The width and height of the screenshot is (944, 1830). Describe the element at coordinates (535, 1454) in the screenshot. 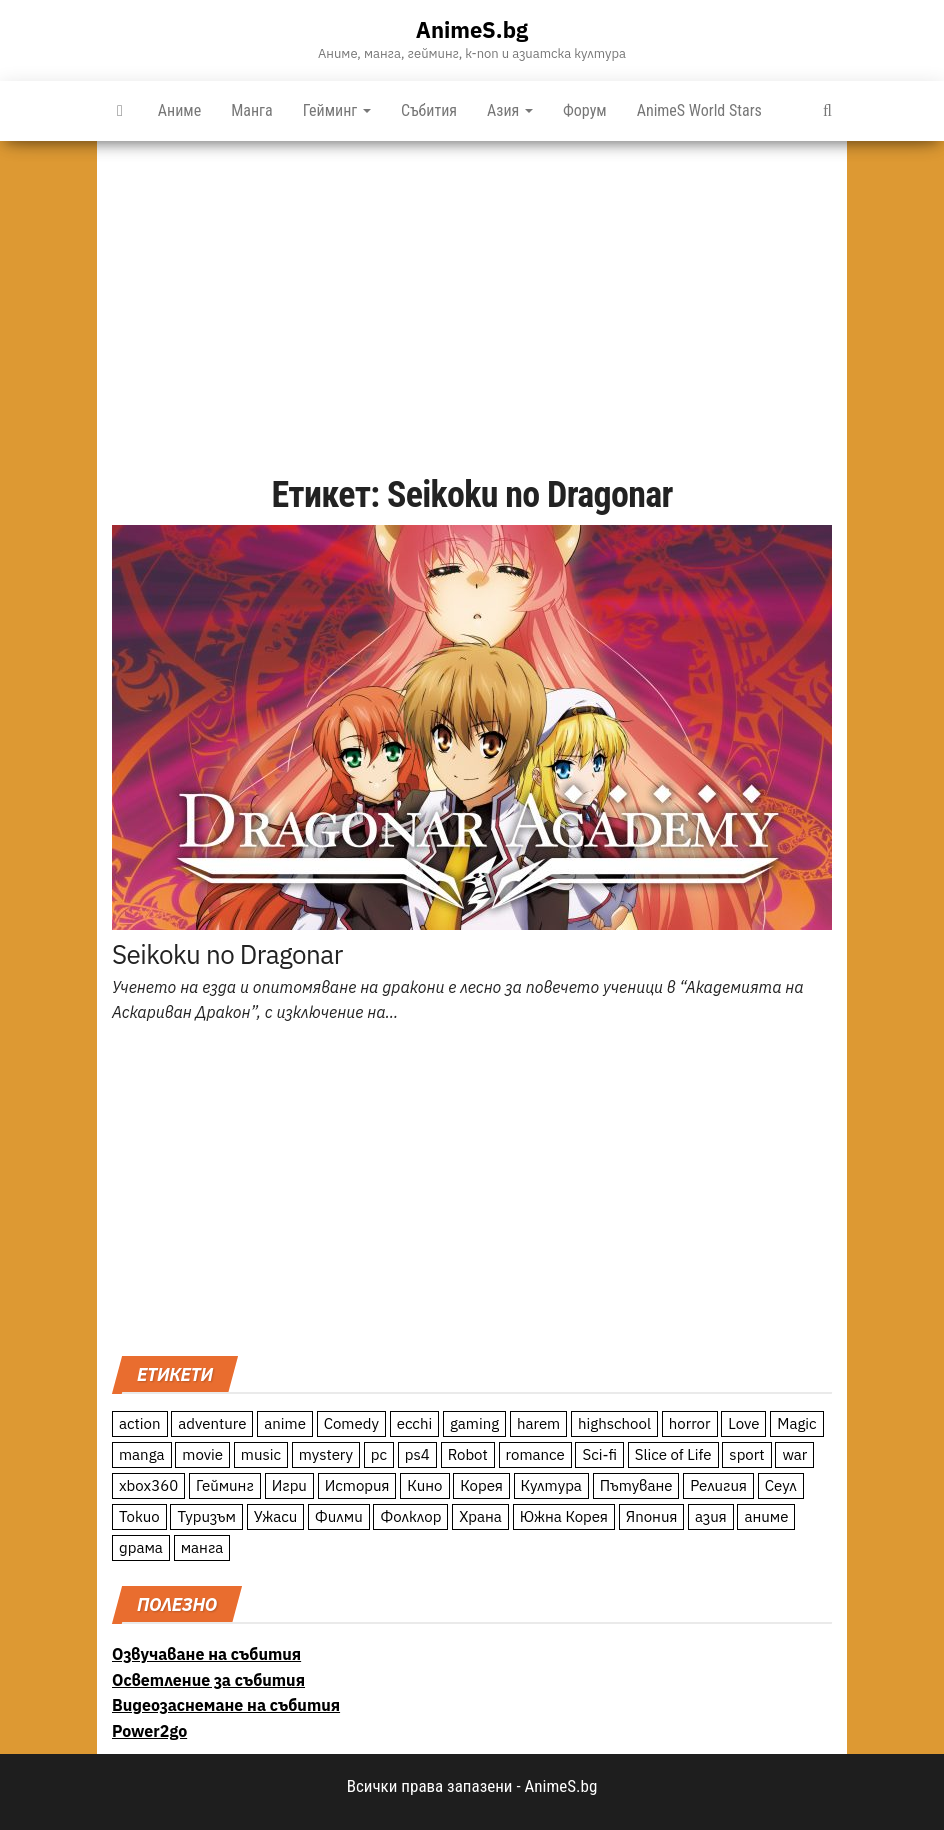

I see `romance [romance (117 обекти)]` at that location.